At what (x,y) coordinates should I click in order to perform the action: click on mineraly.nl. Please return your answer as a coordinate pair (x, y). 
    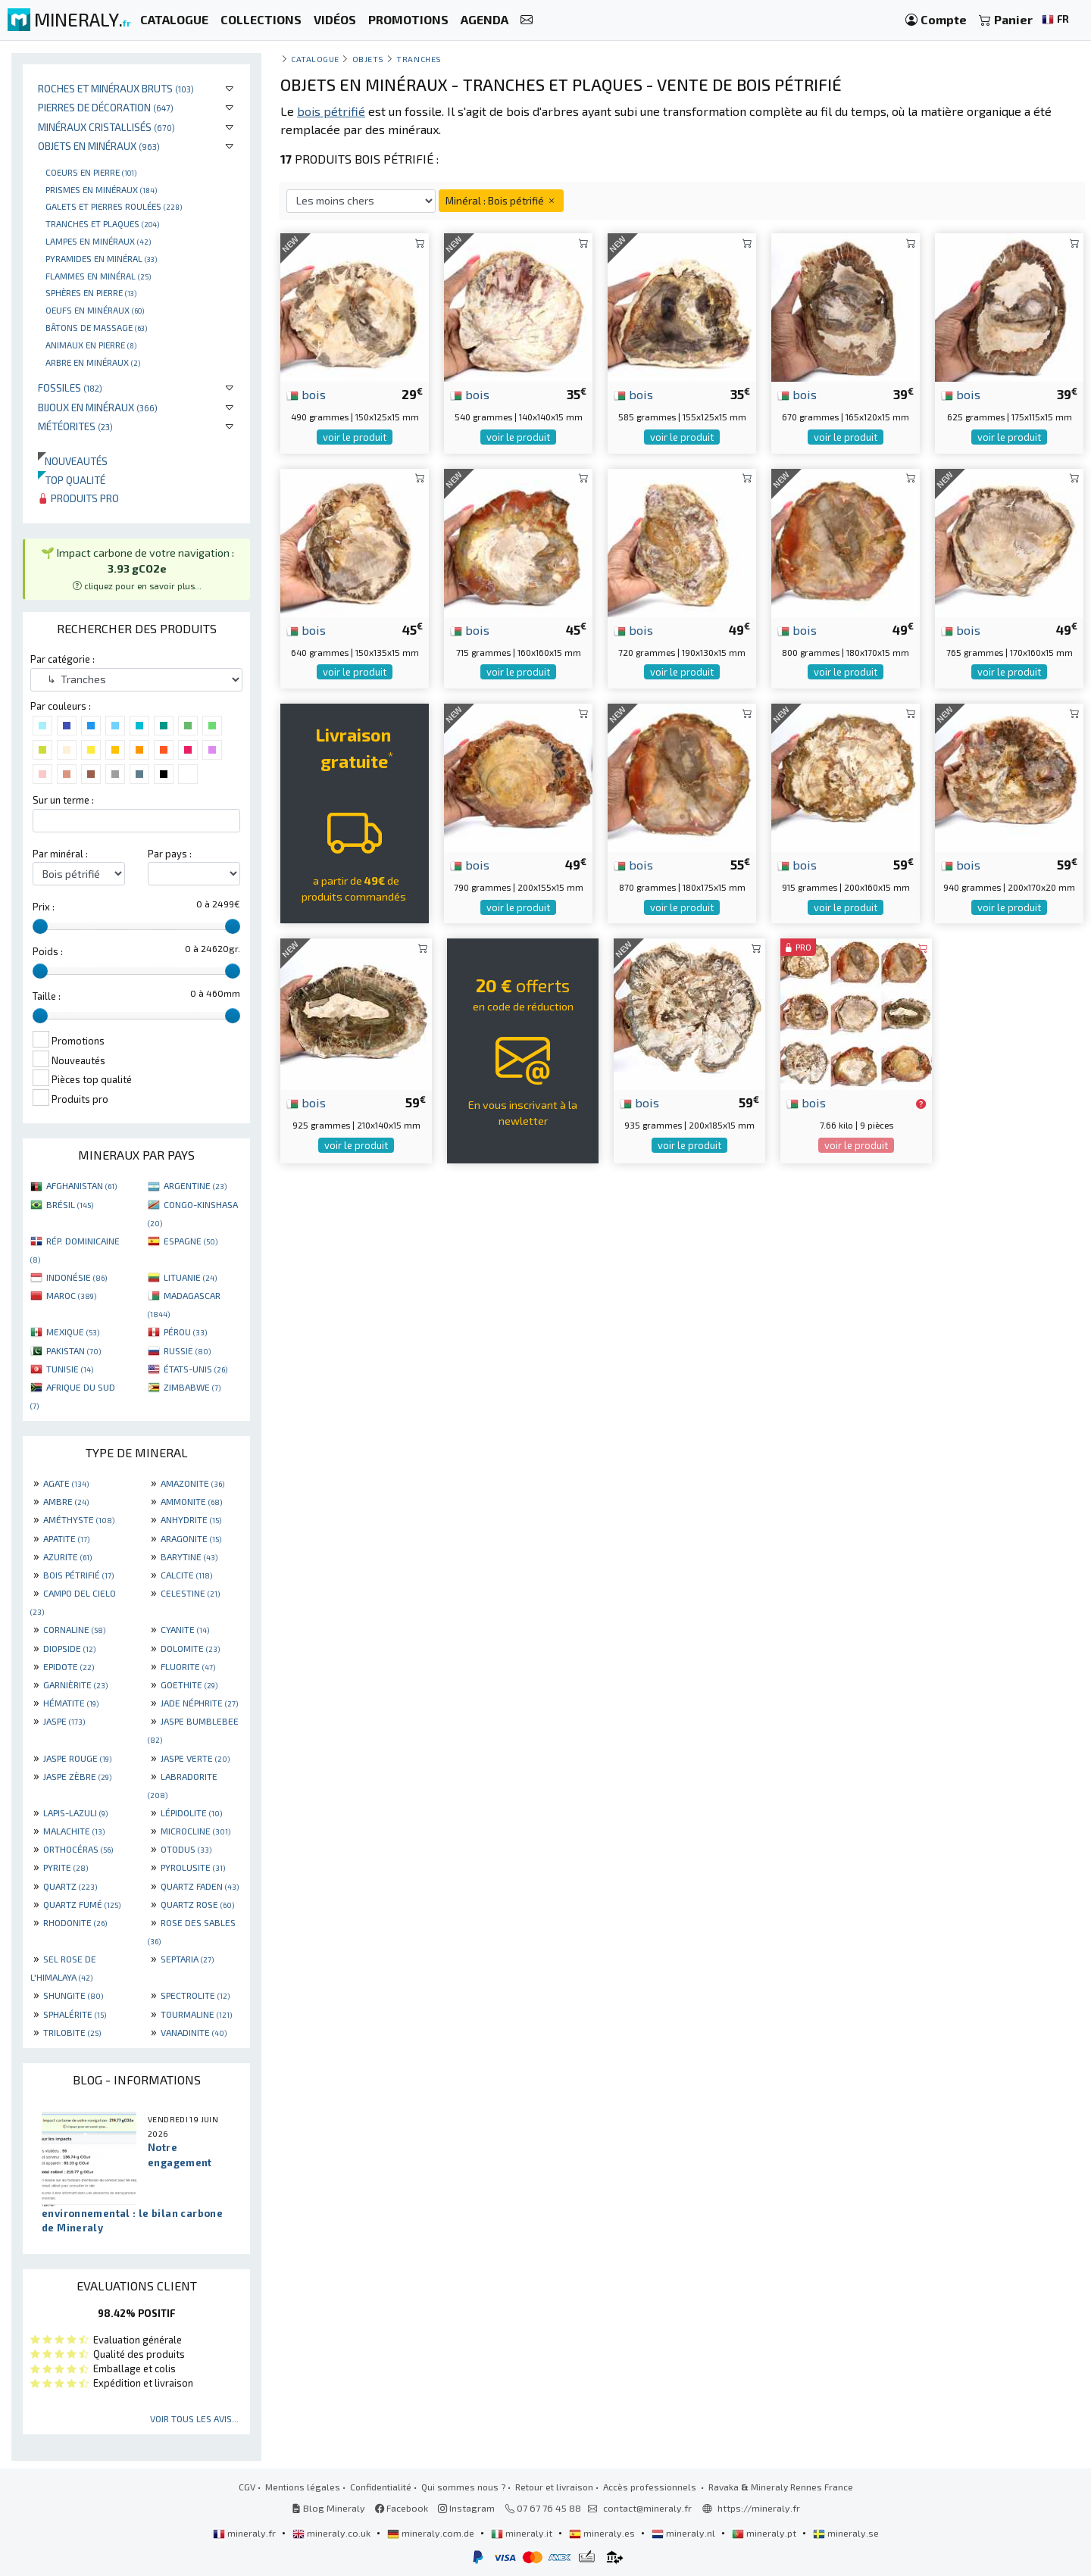
    Looking at the image, I should click on (684, 2533).